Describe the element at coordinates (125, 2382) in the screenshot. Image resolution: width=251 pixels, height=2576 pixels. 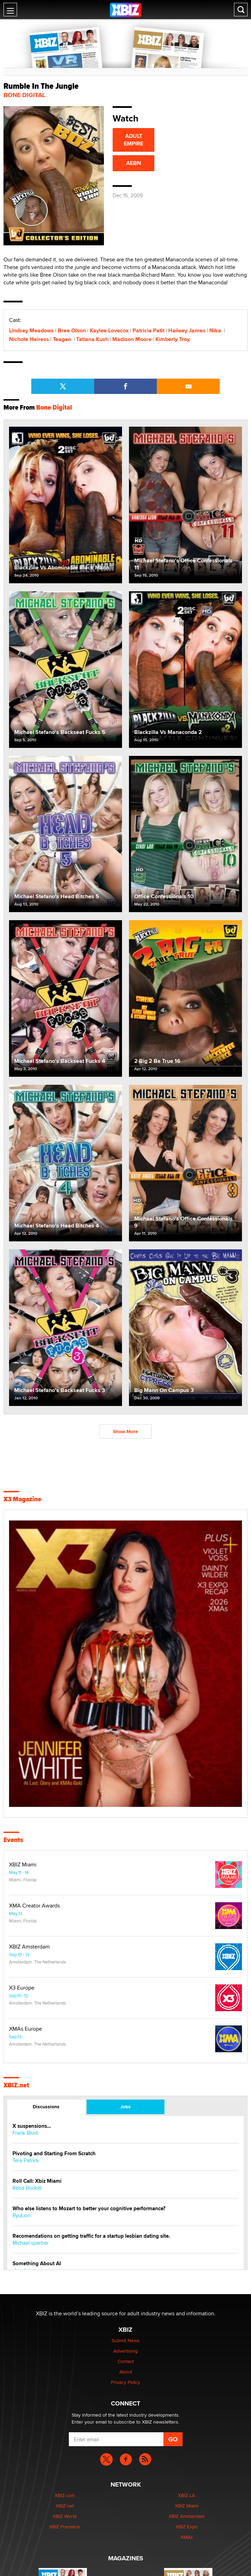
I see `Privacy Policy` at that location.